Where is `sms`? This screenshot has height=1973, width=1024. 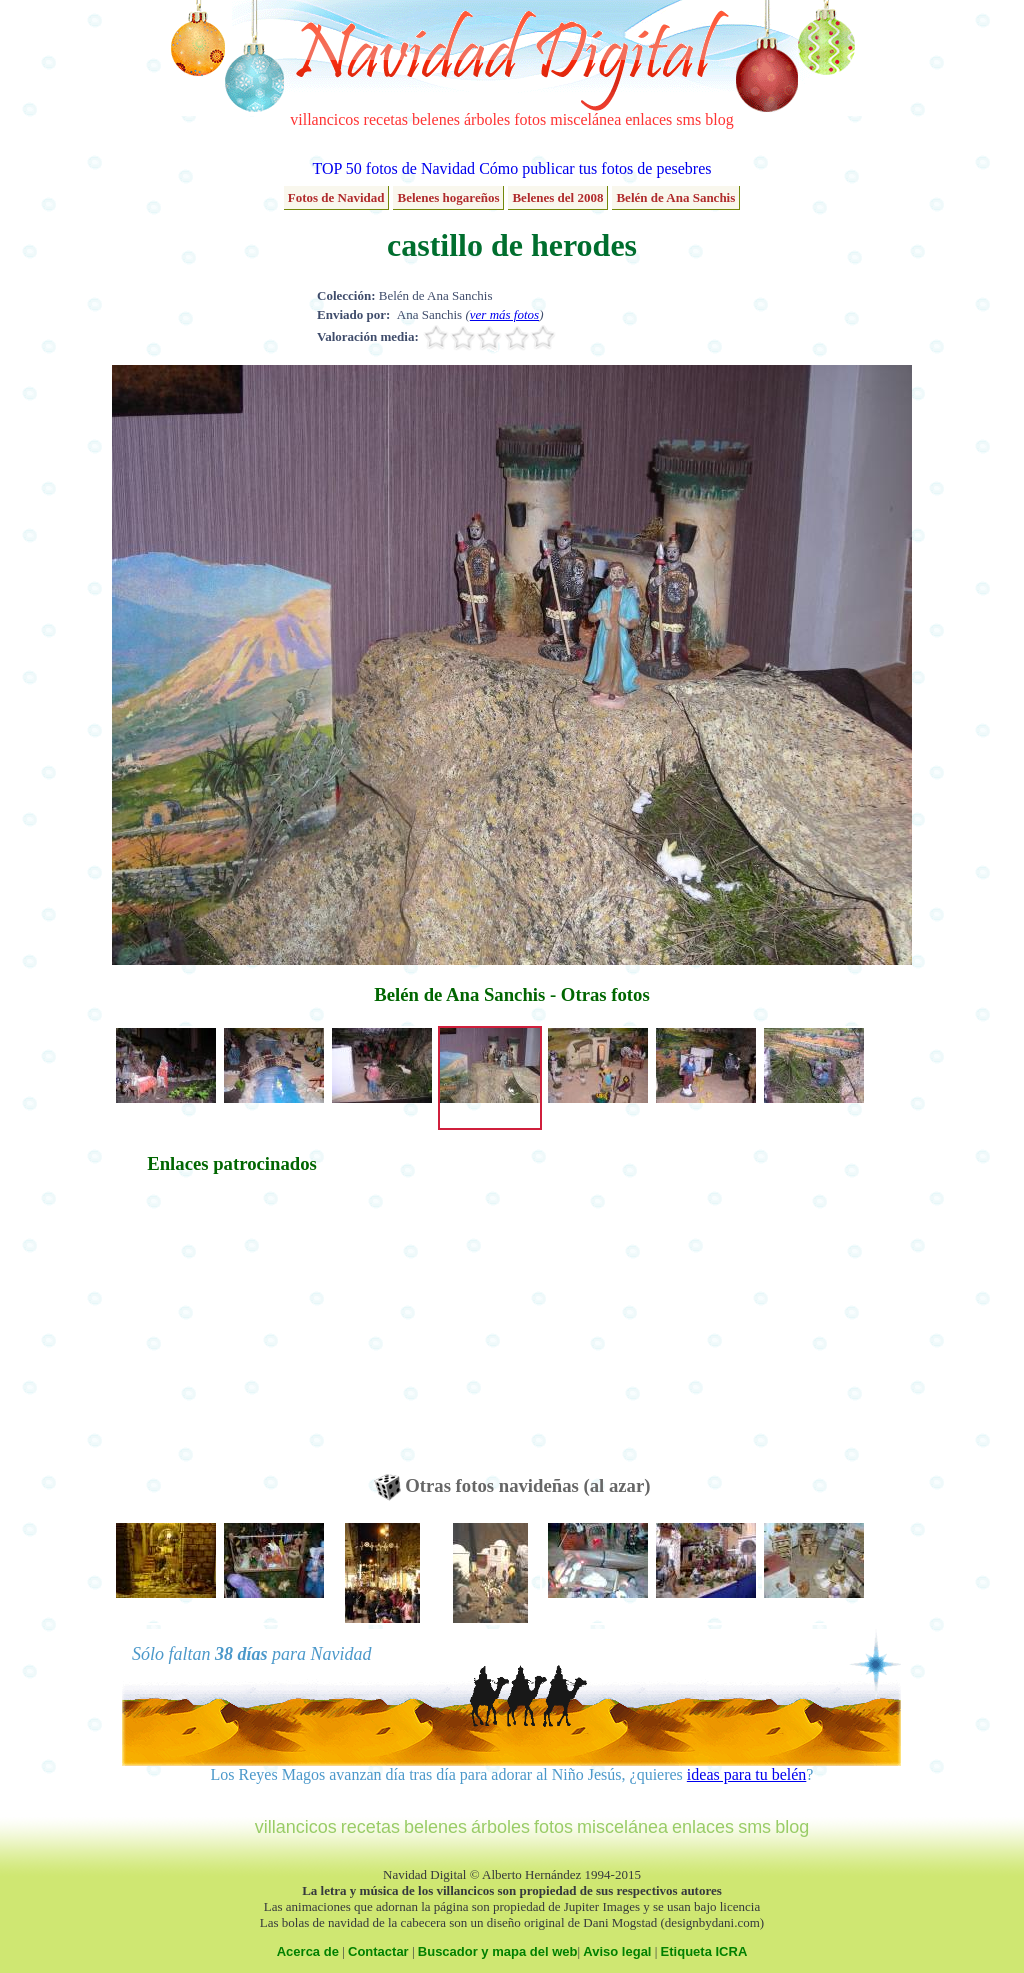 sms is located at coordinates (688, 119).